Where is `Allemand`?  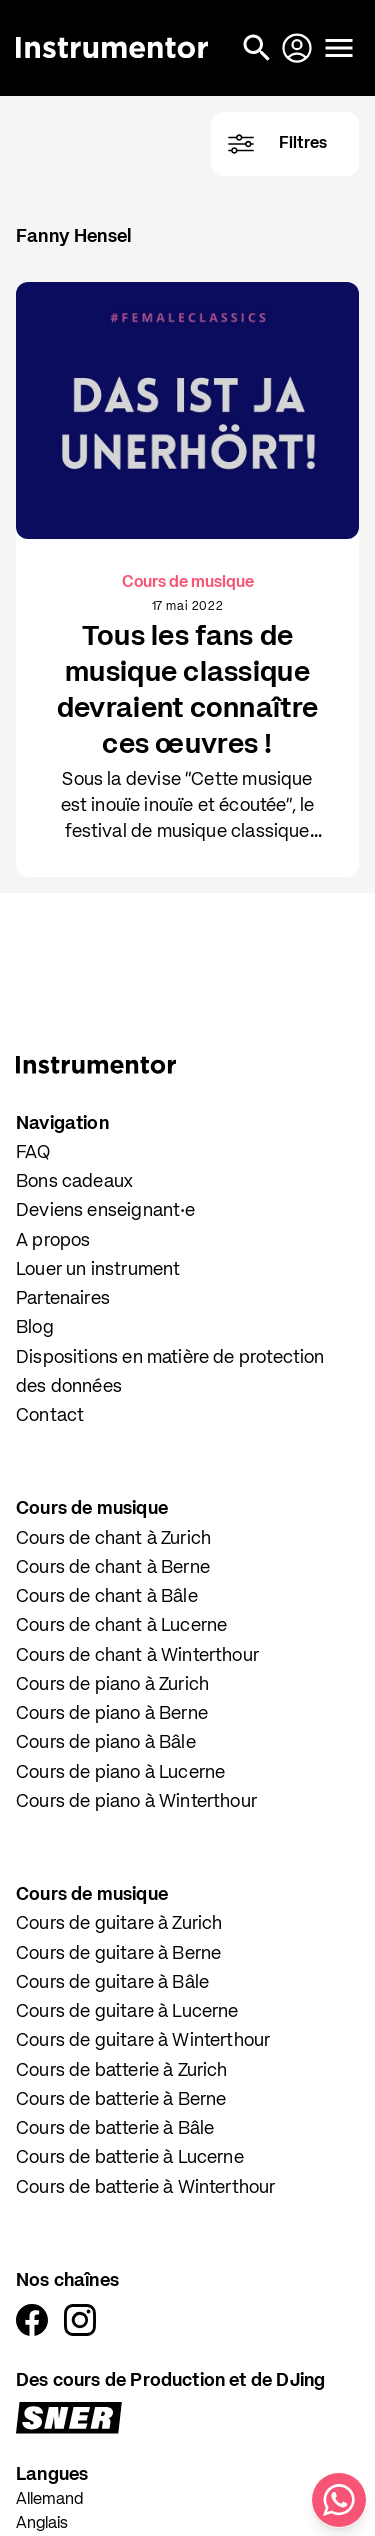
Allemand is located at coordinates (49, 2500).